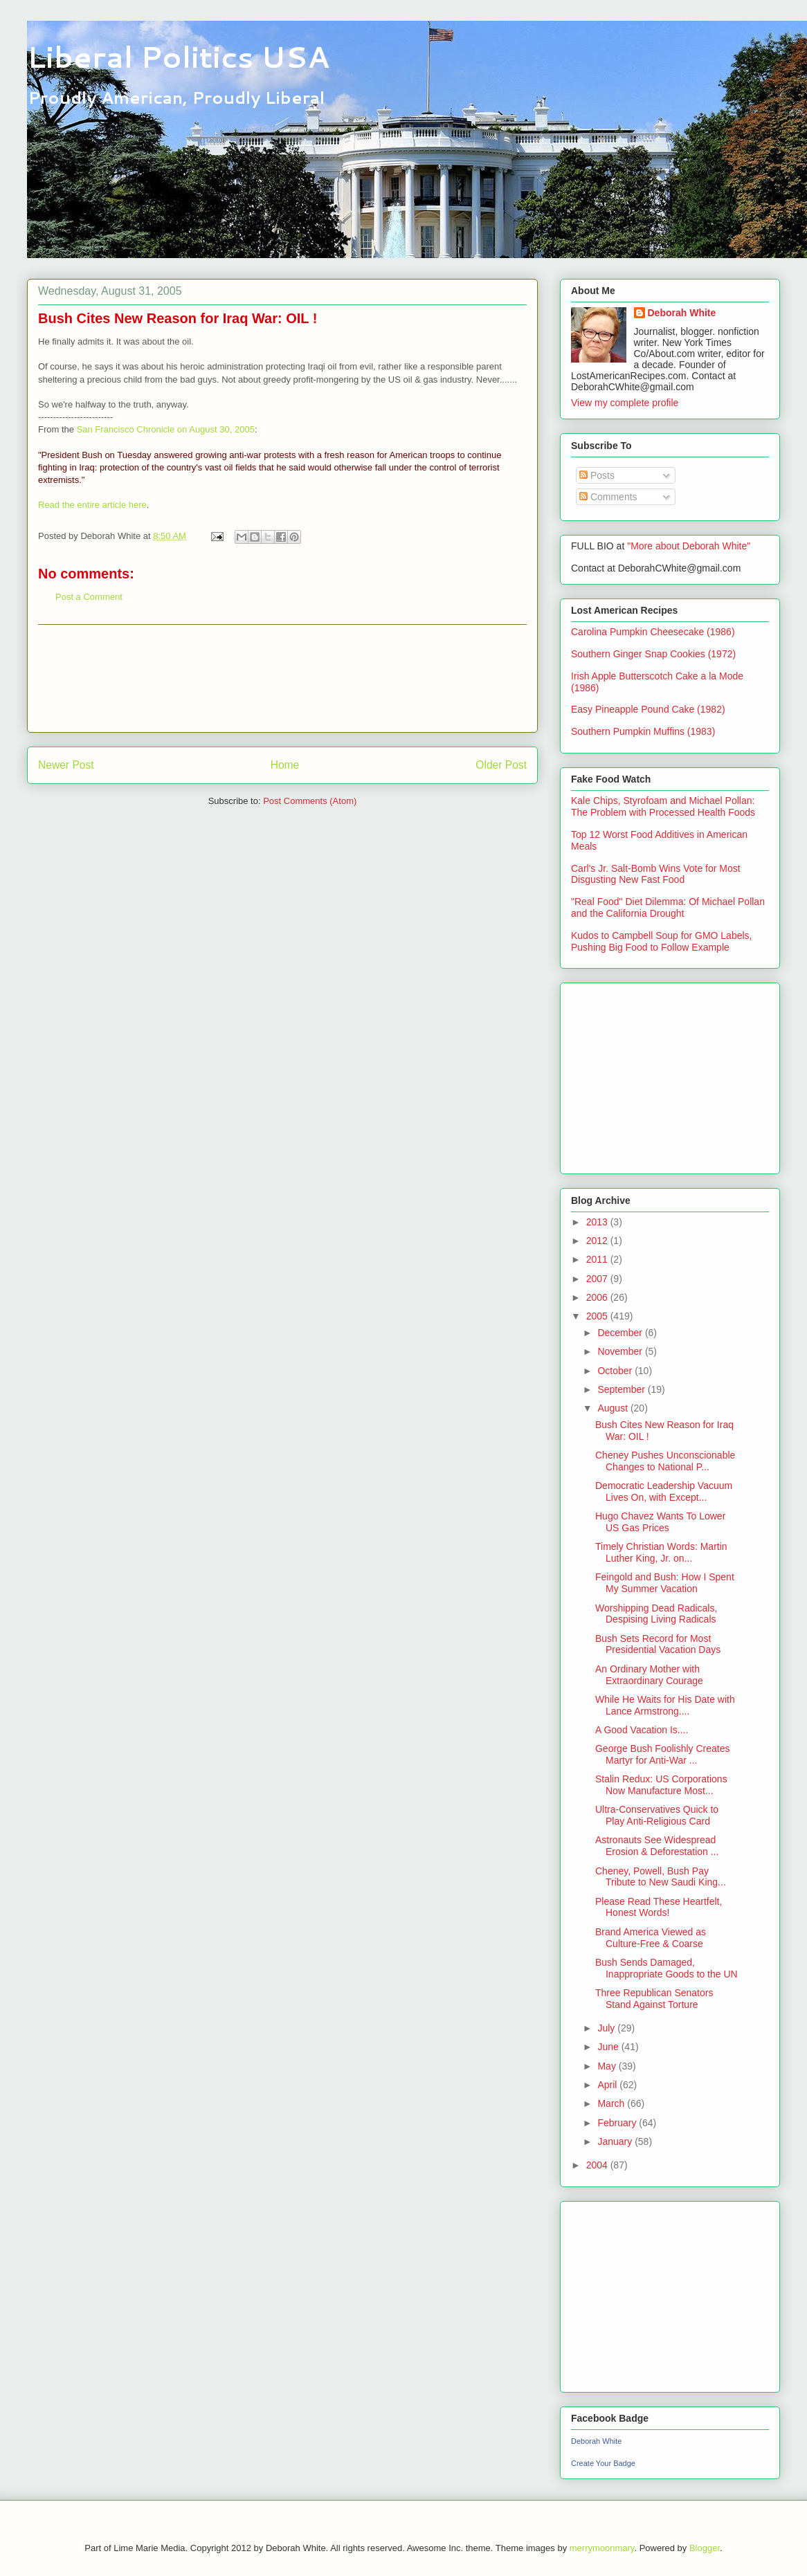 This screenshot has width=807, height=2576. I want to click on 2013, so click(598, 1221).